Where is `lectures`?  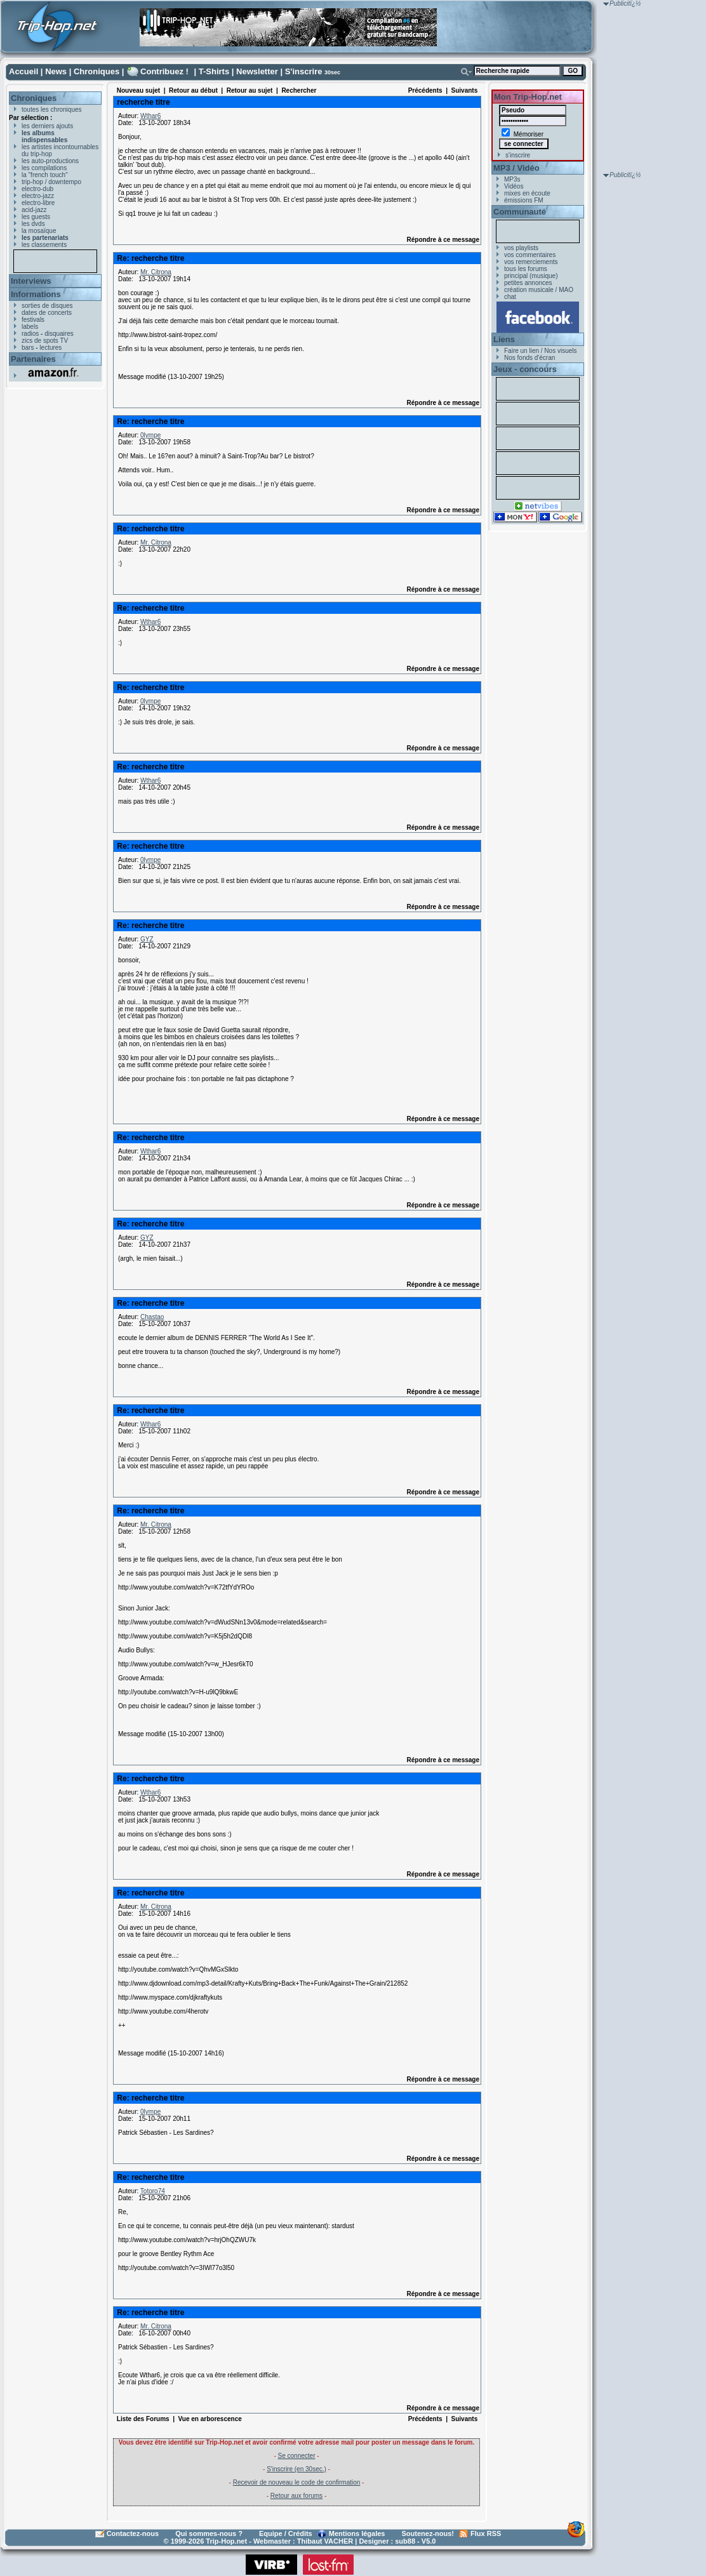
lectures is located at coordinates (50, 347).